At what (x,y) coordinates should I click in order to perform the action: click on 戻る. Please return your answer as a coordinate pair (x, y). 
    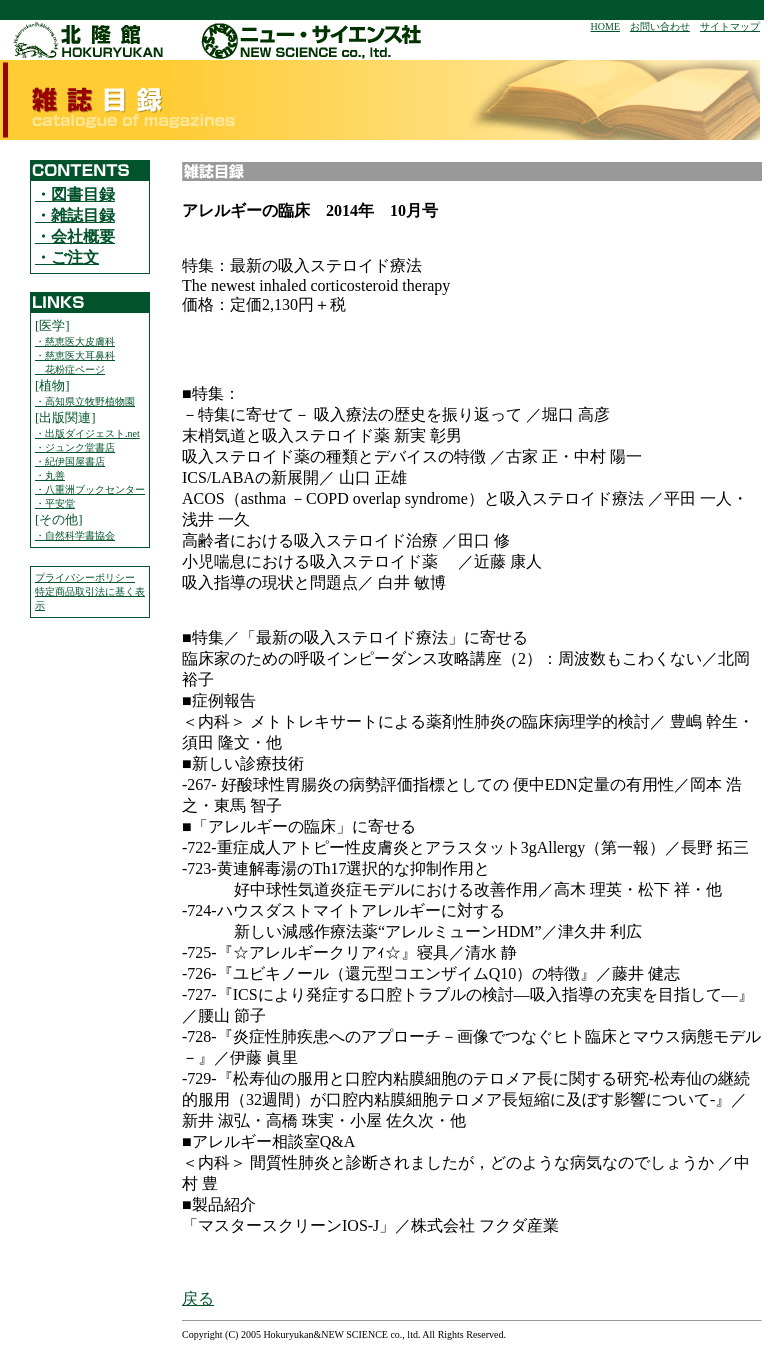
    Looking at the image, I should click on (198, 1298).